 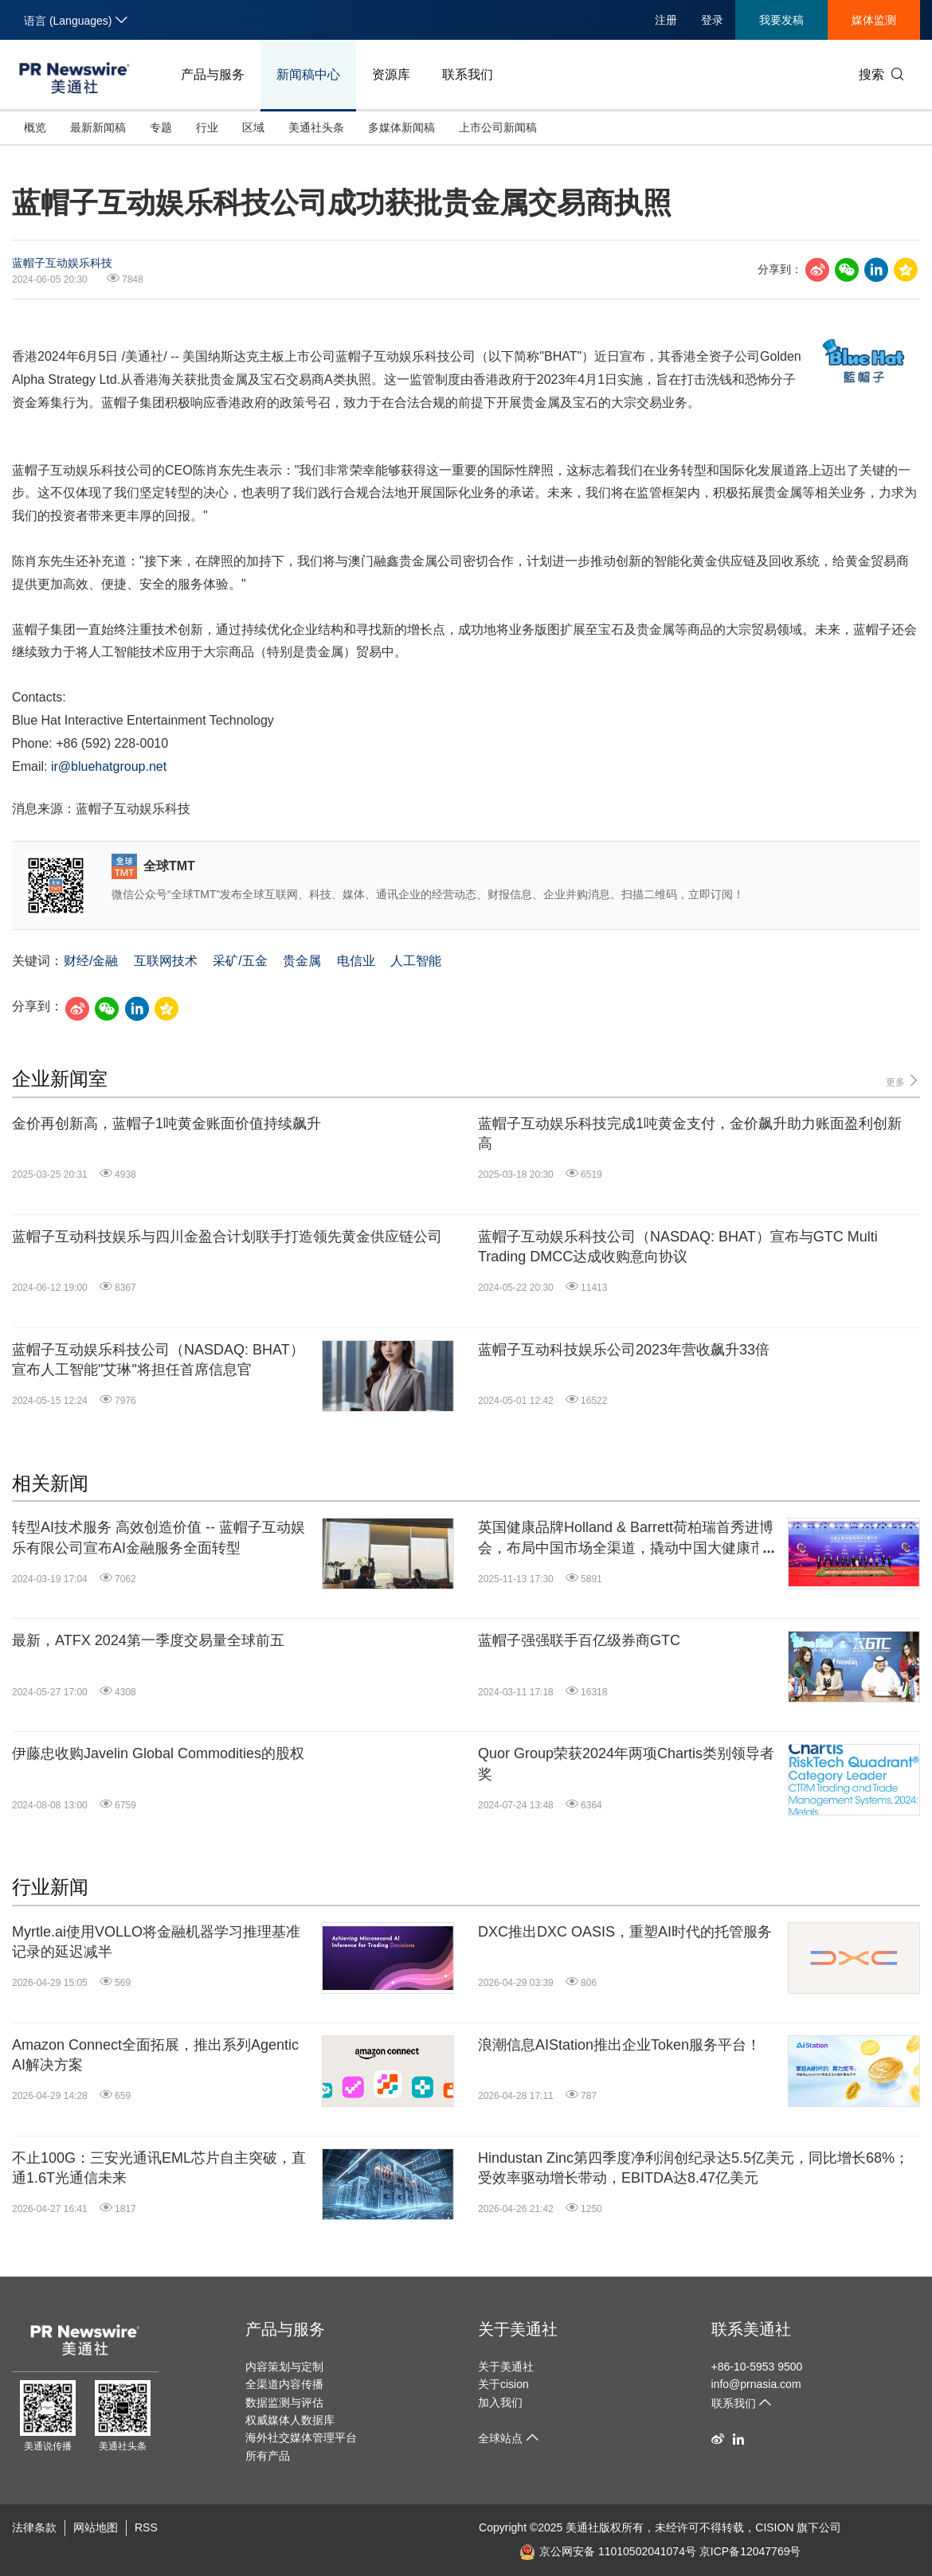 I want to click on Myrtle.ai使用VOLLO将金融机器学习推理基准记录的延迟减半, so click(x=156, y=1942).